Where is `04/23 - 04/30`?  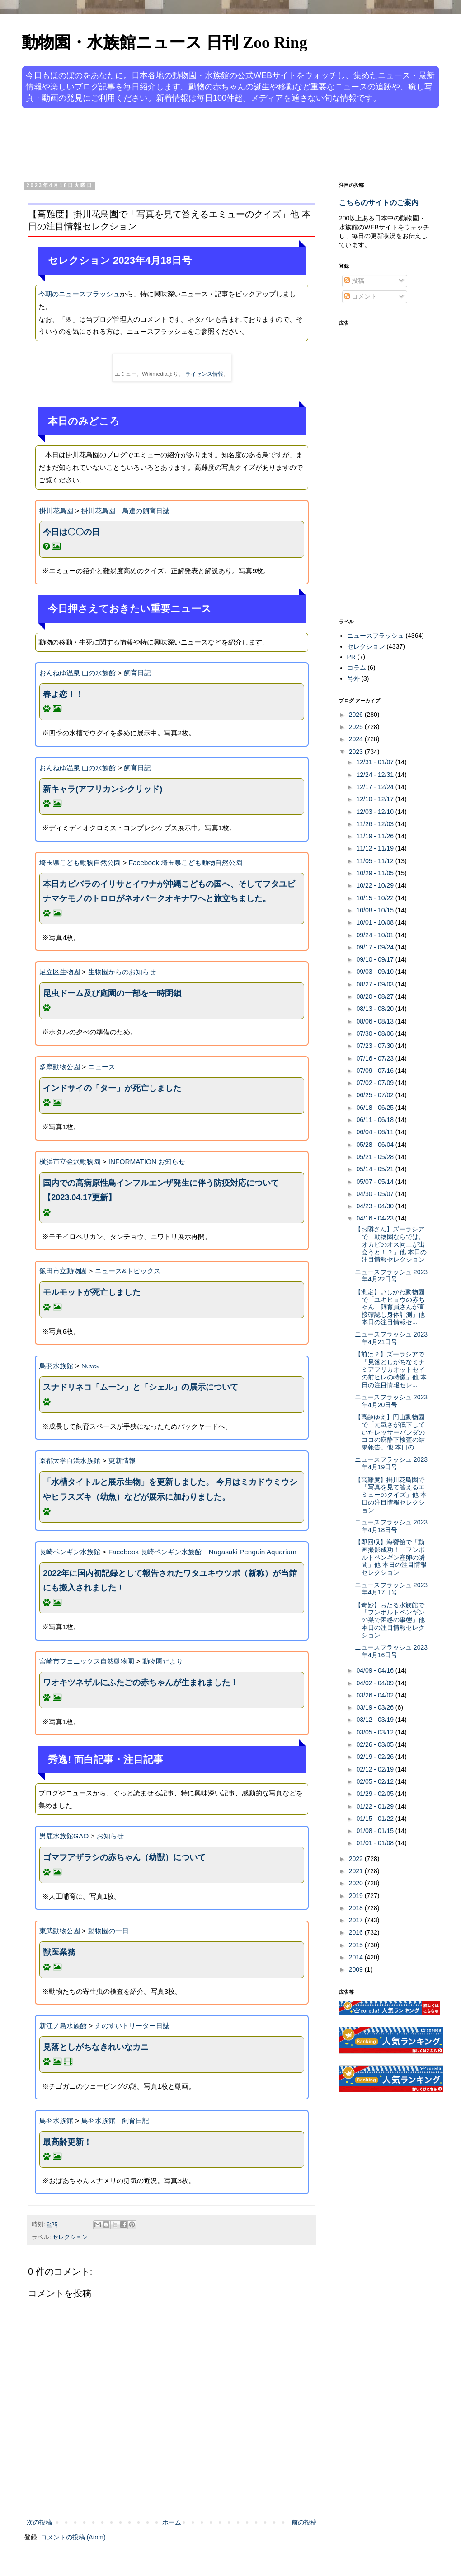
04/23 - 04/30 is located at coordinates (375, 1206).